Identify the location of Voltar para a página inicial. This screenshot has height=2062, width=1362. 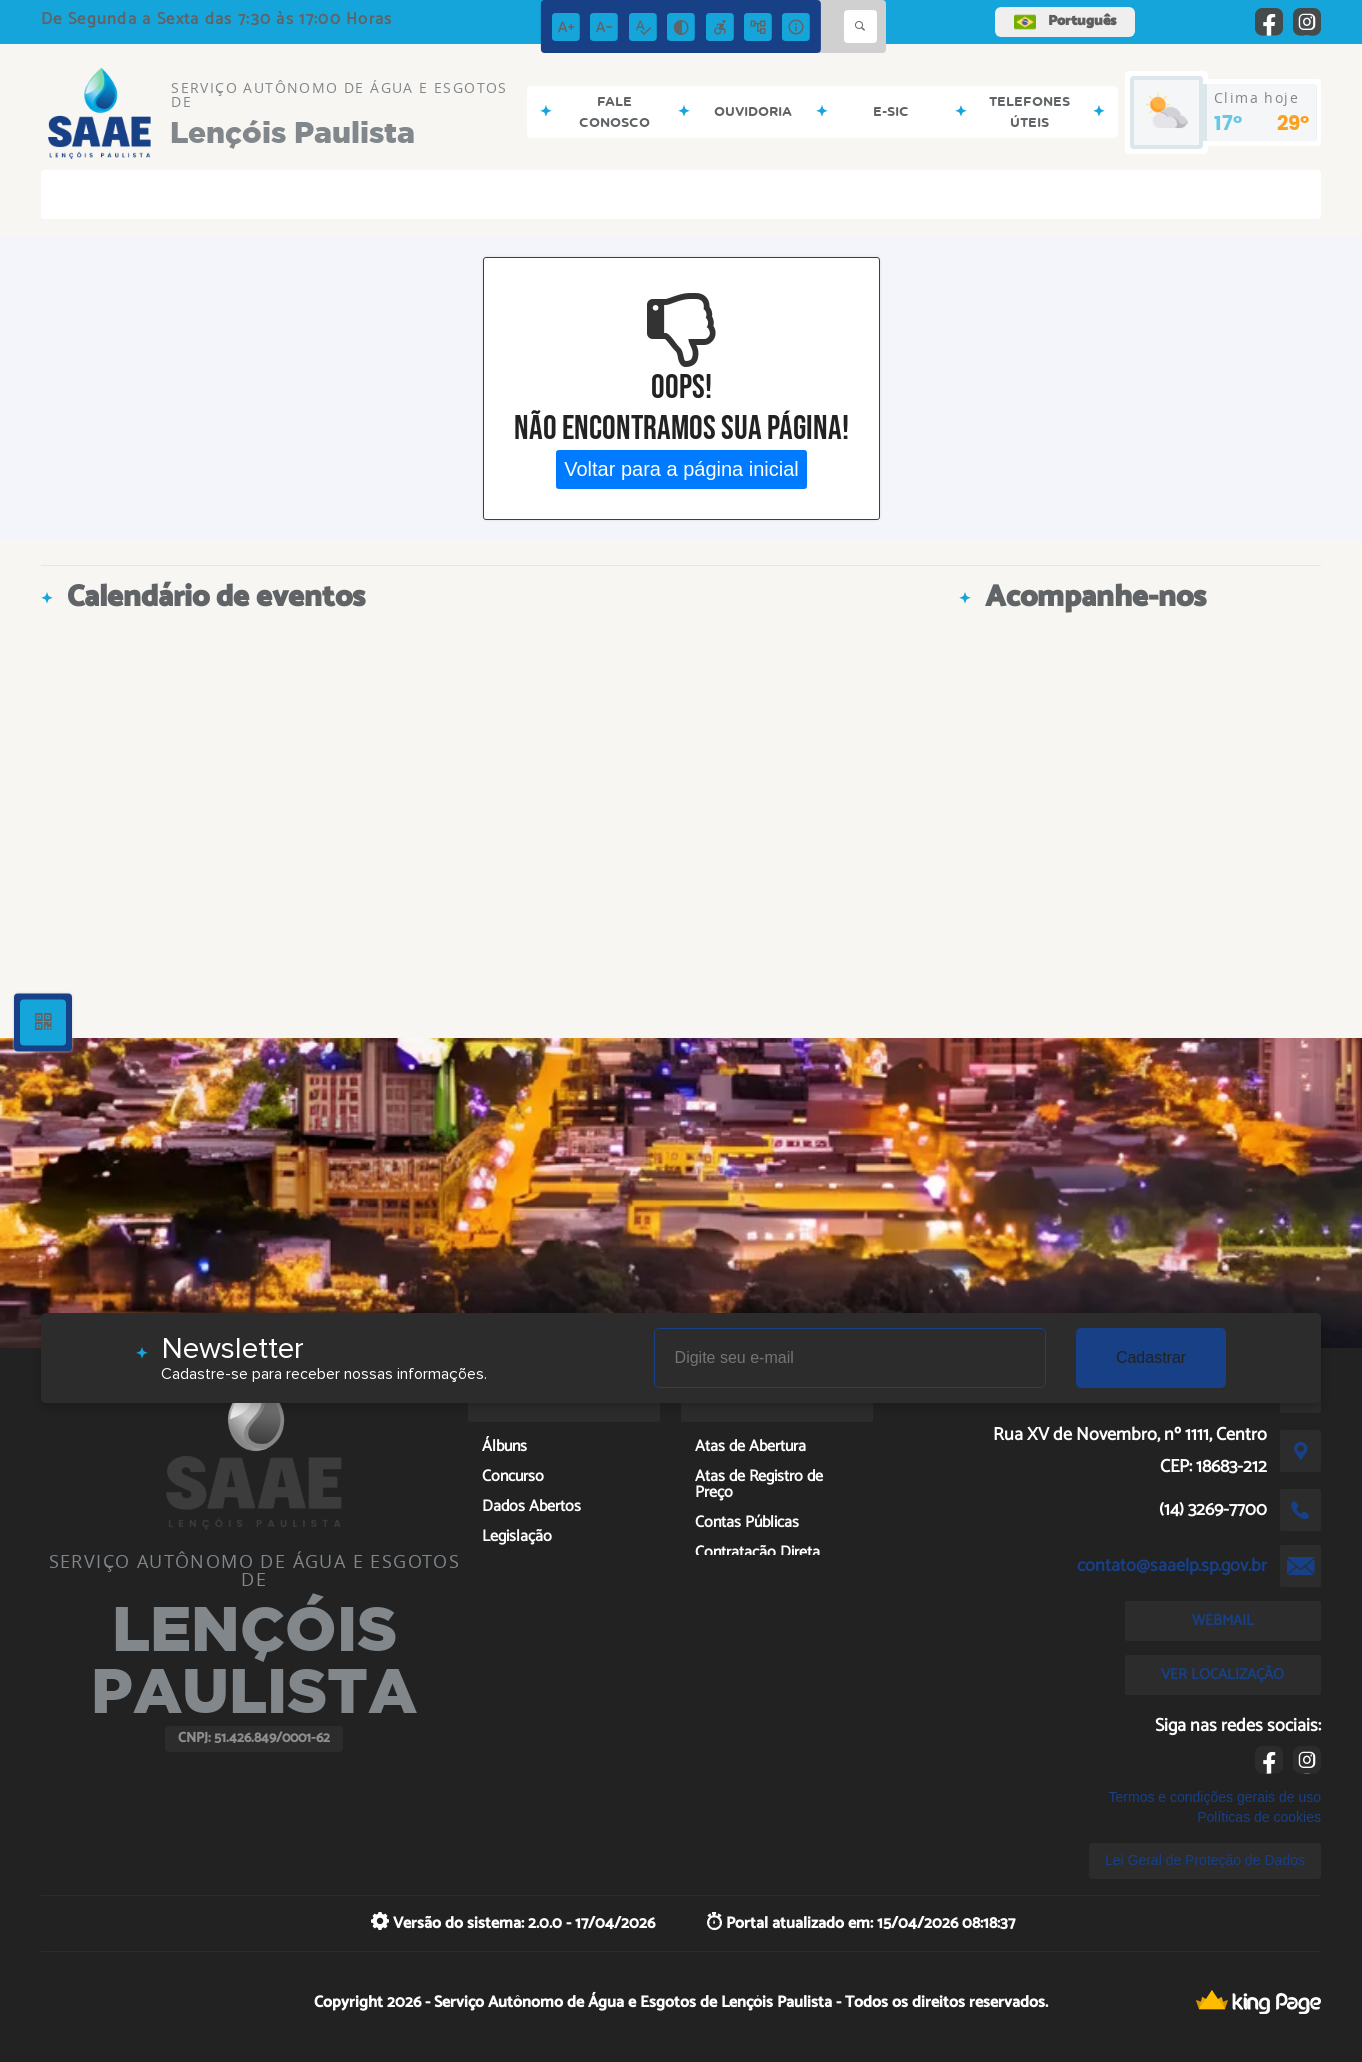
(681, 469).